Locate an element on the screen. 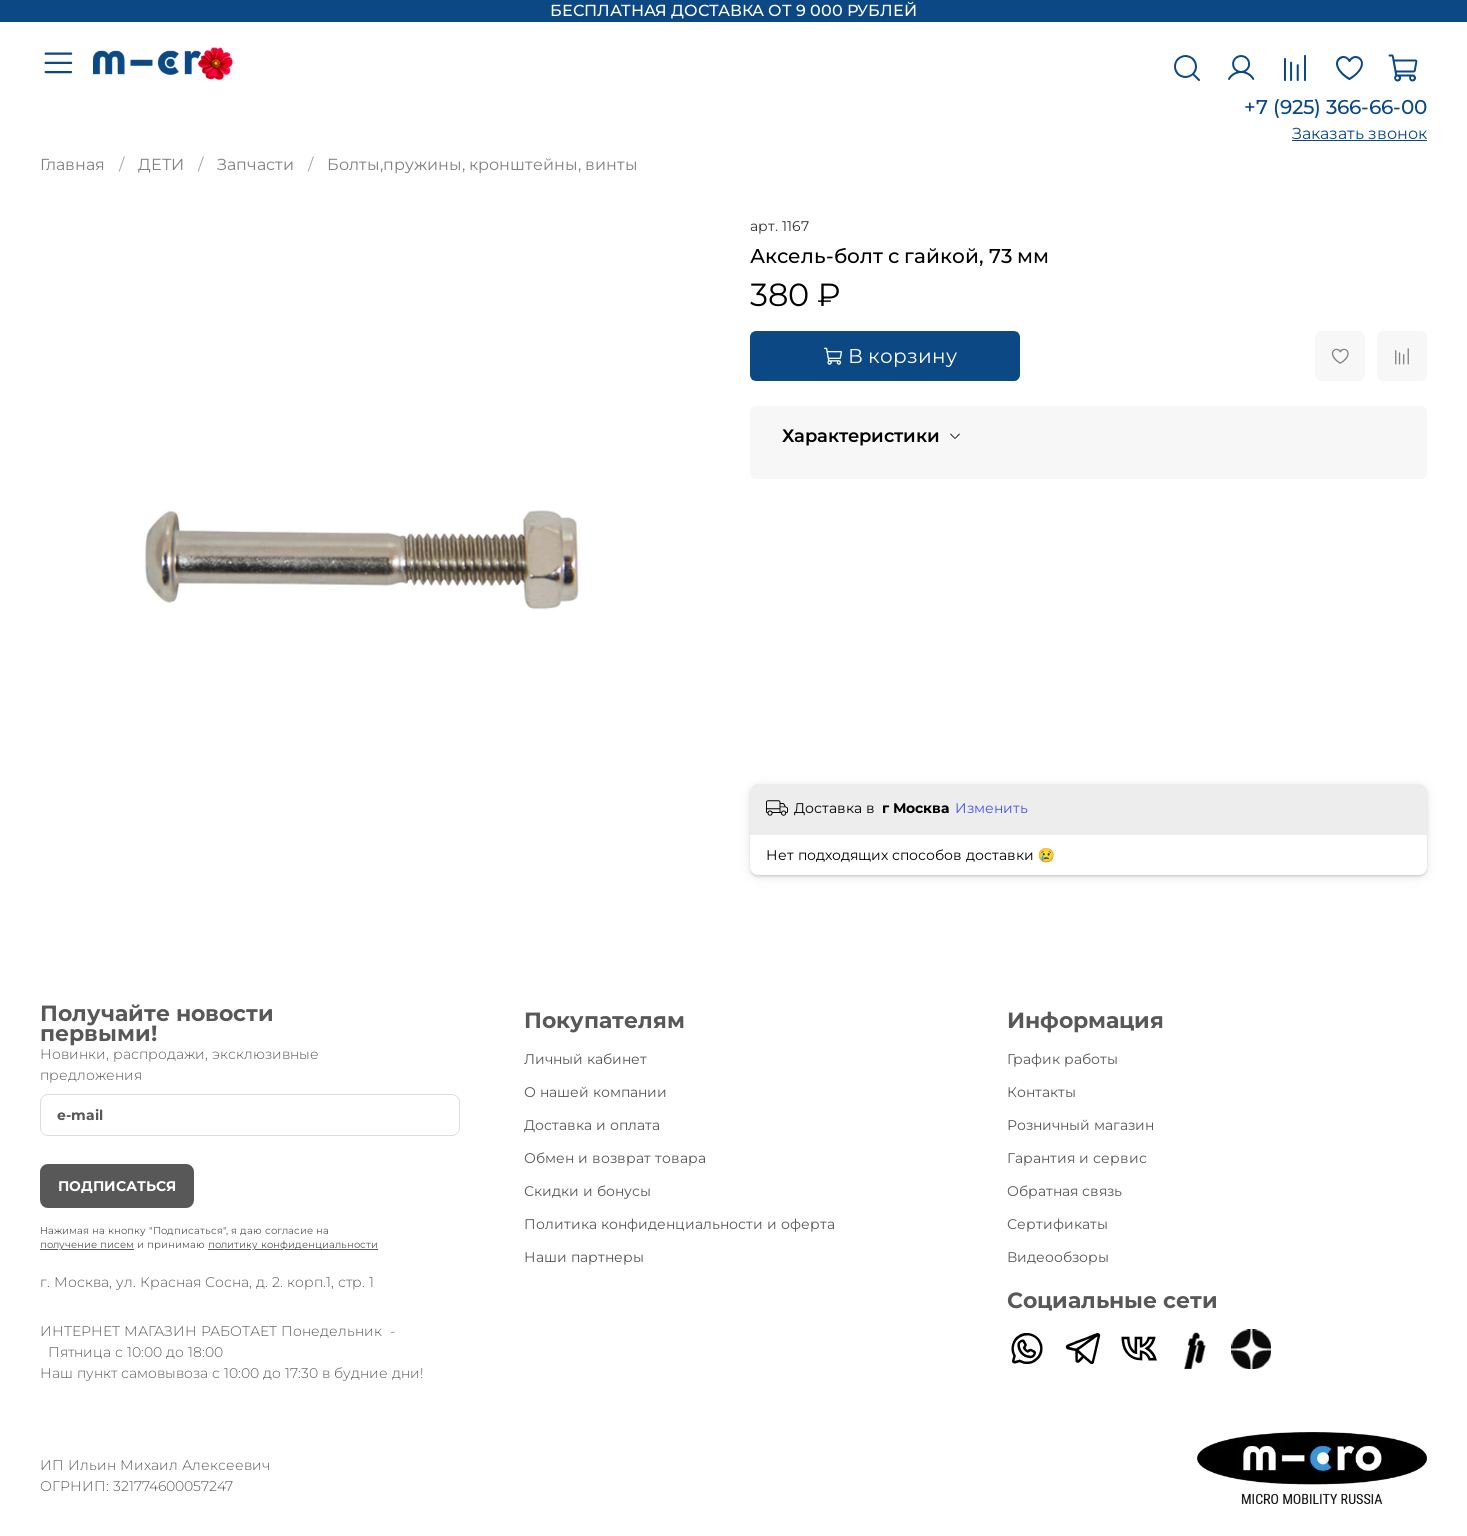  О нашей компании is located at coordinates (595, 1092).